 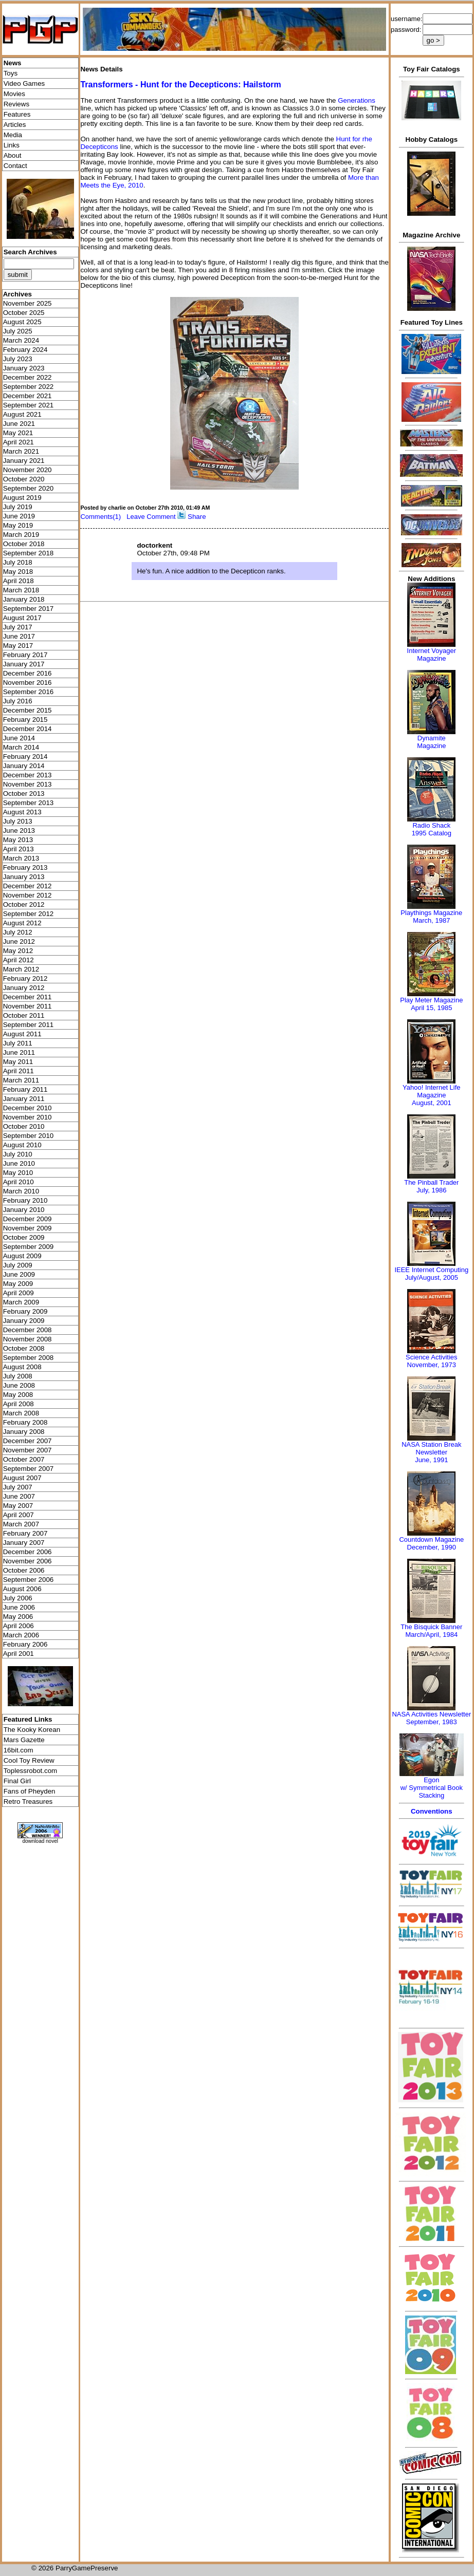 I want to click on February 2009, so click(x=25, y=1311).